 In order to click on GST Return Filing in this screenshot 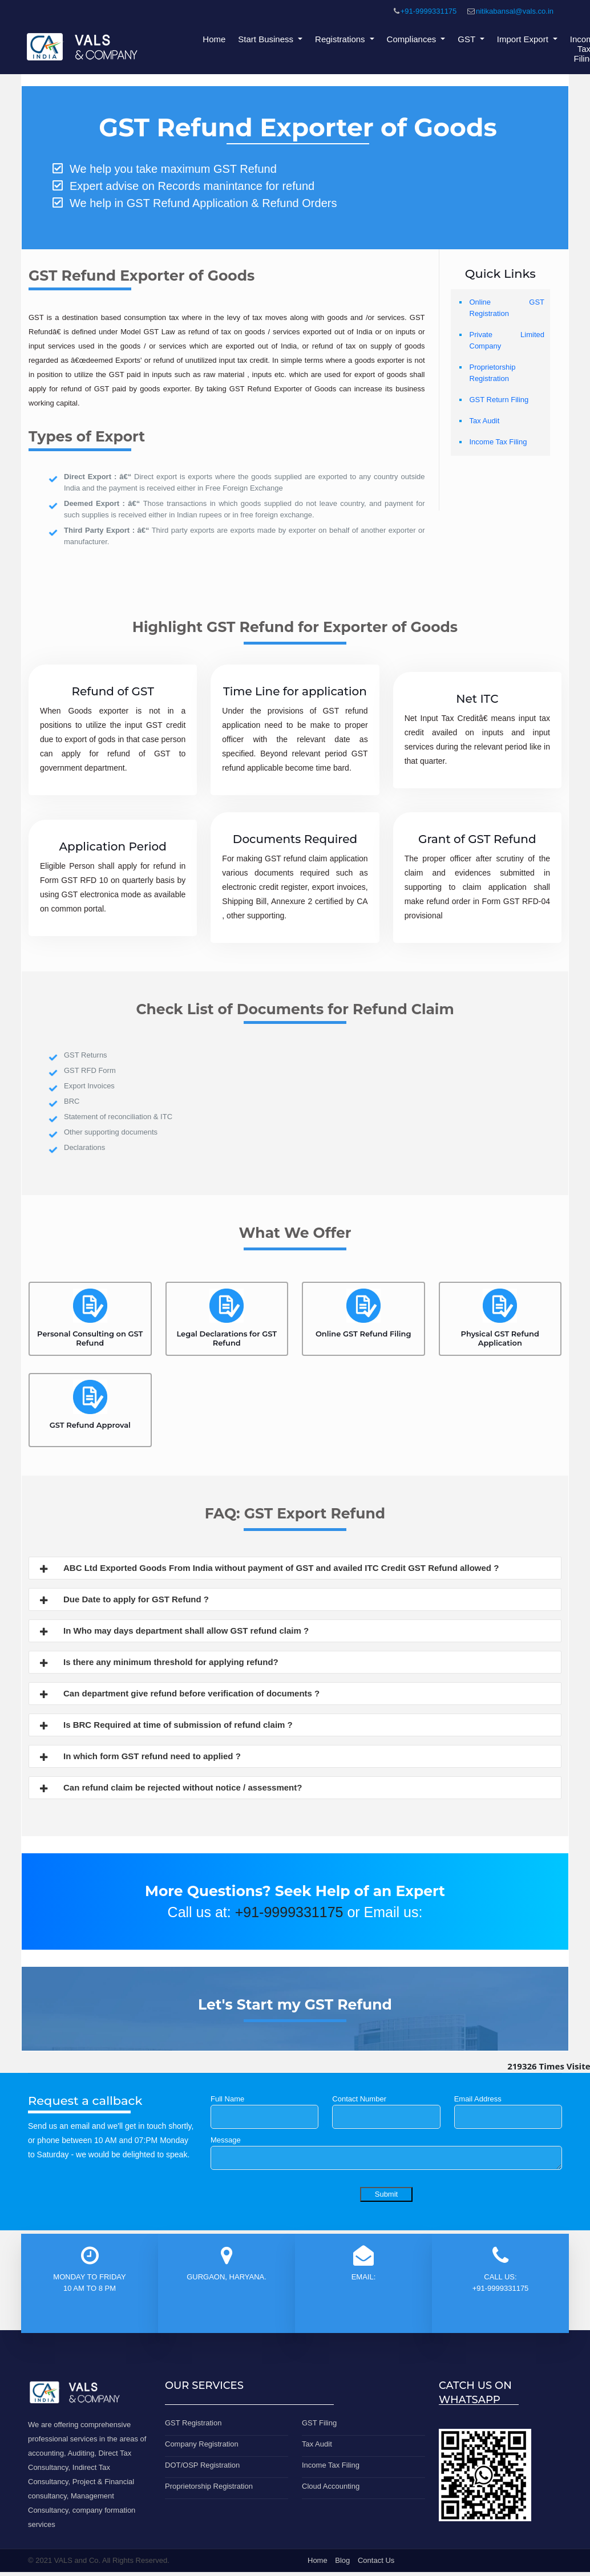, I will do `click(499, 399)`.